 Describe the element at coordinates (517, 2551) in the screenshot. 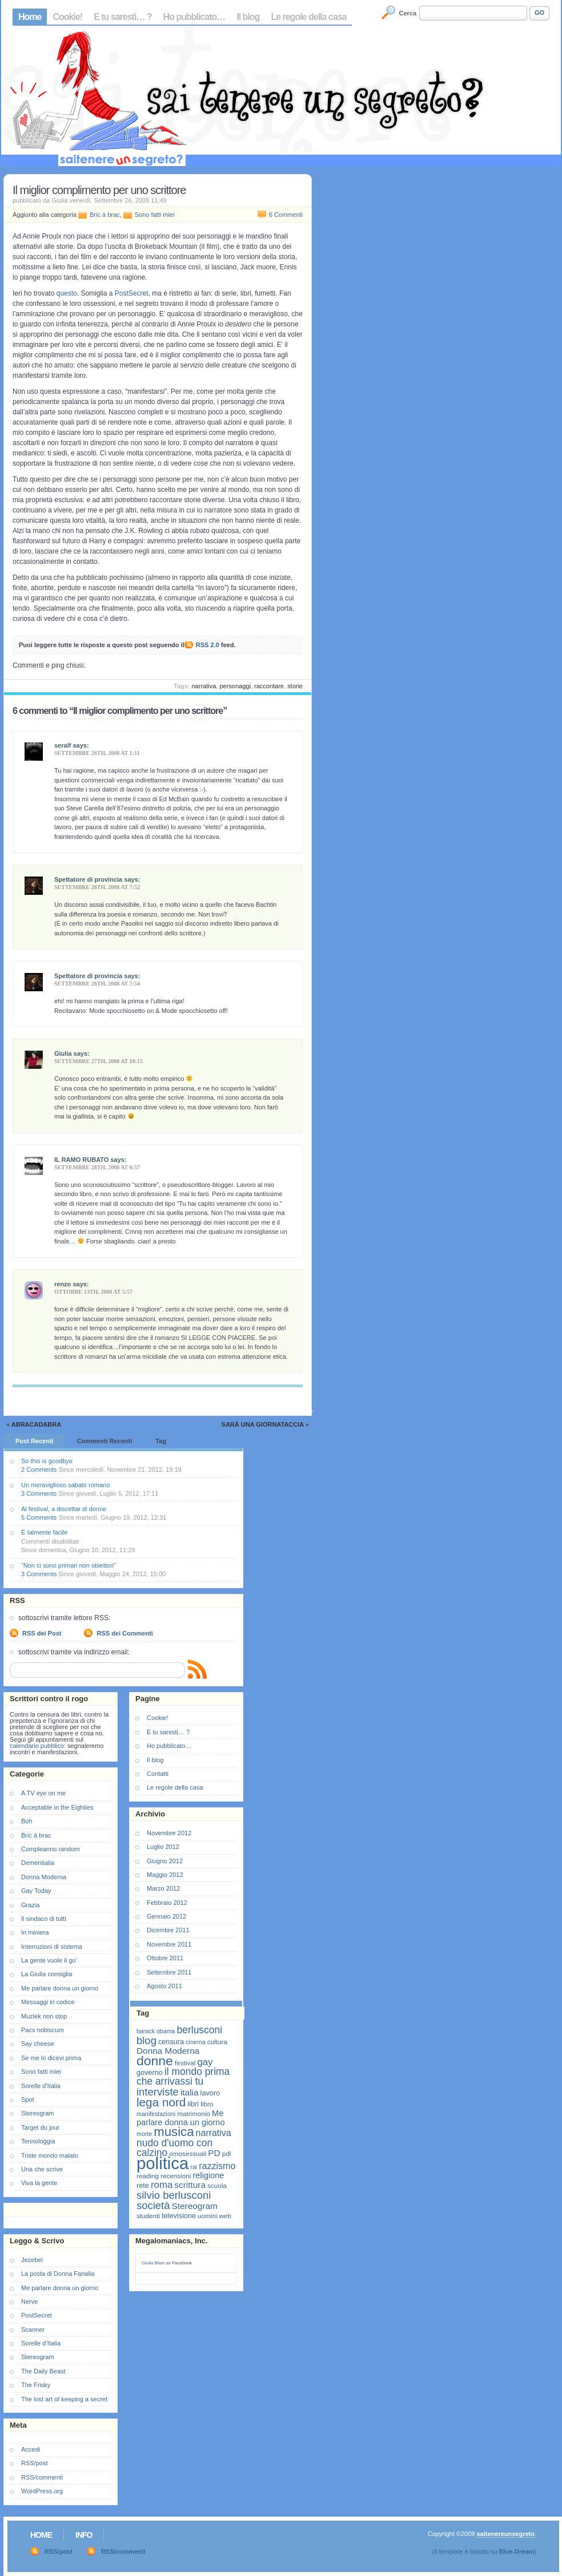

I see `Blue-Dream` at that location.